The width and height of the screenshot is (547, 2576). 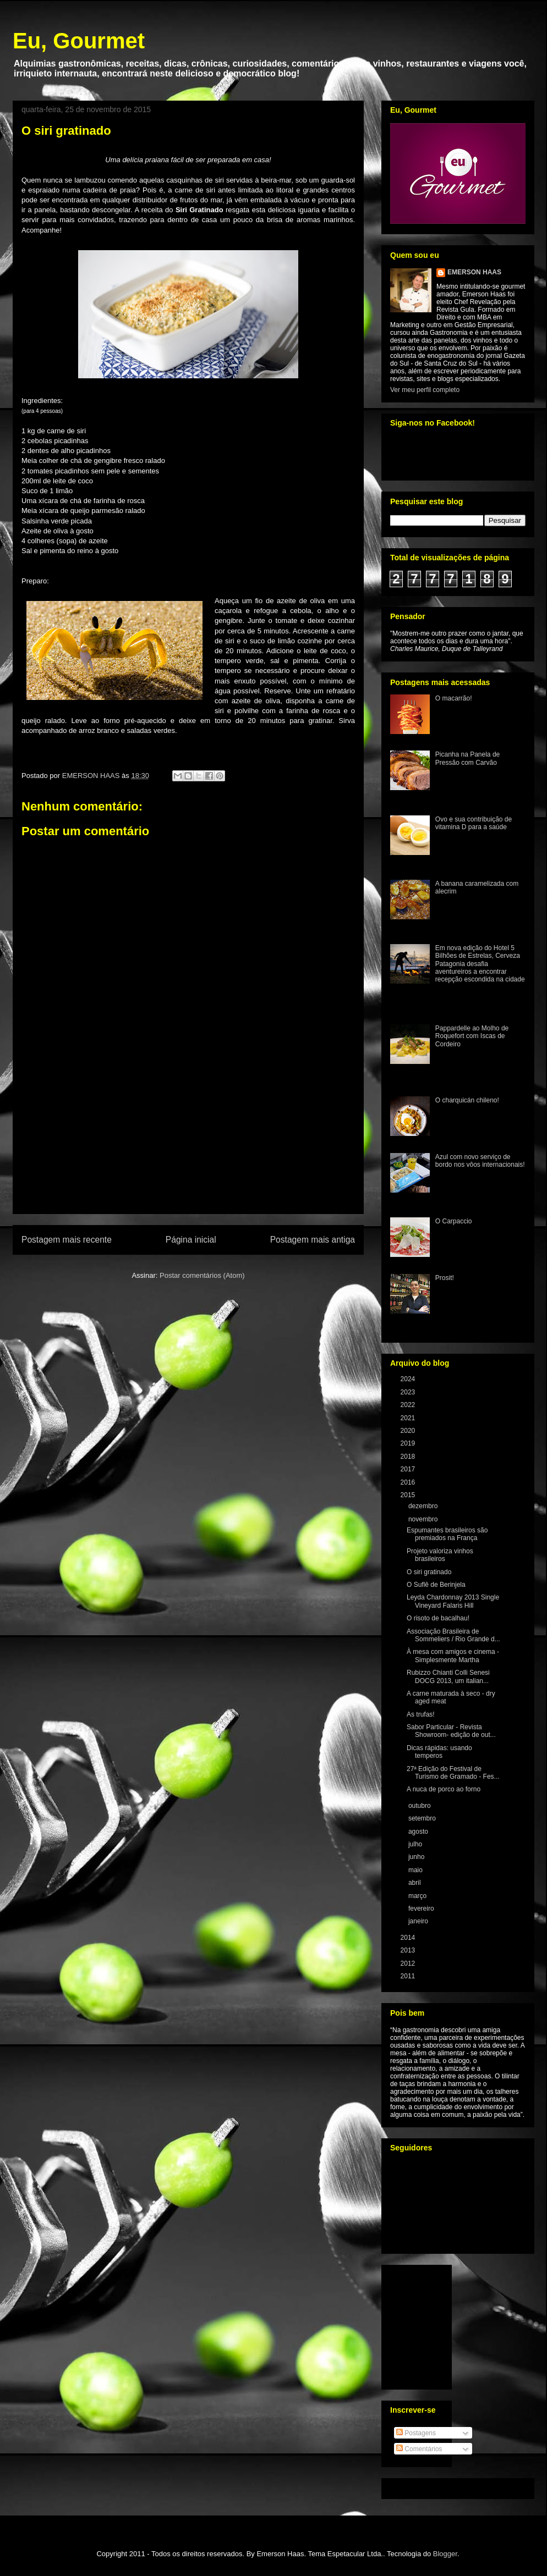 What do you see at coordinates (467, 758) in the screenshot?
I see `Picanha na Panela de Pressão com Carvão` at bounding box center [467, 758].